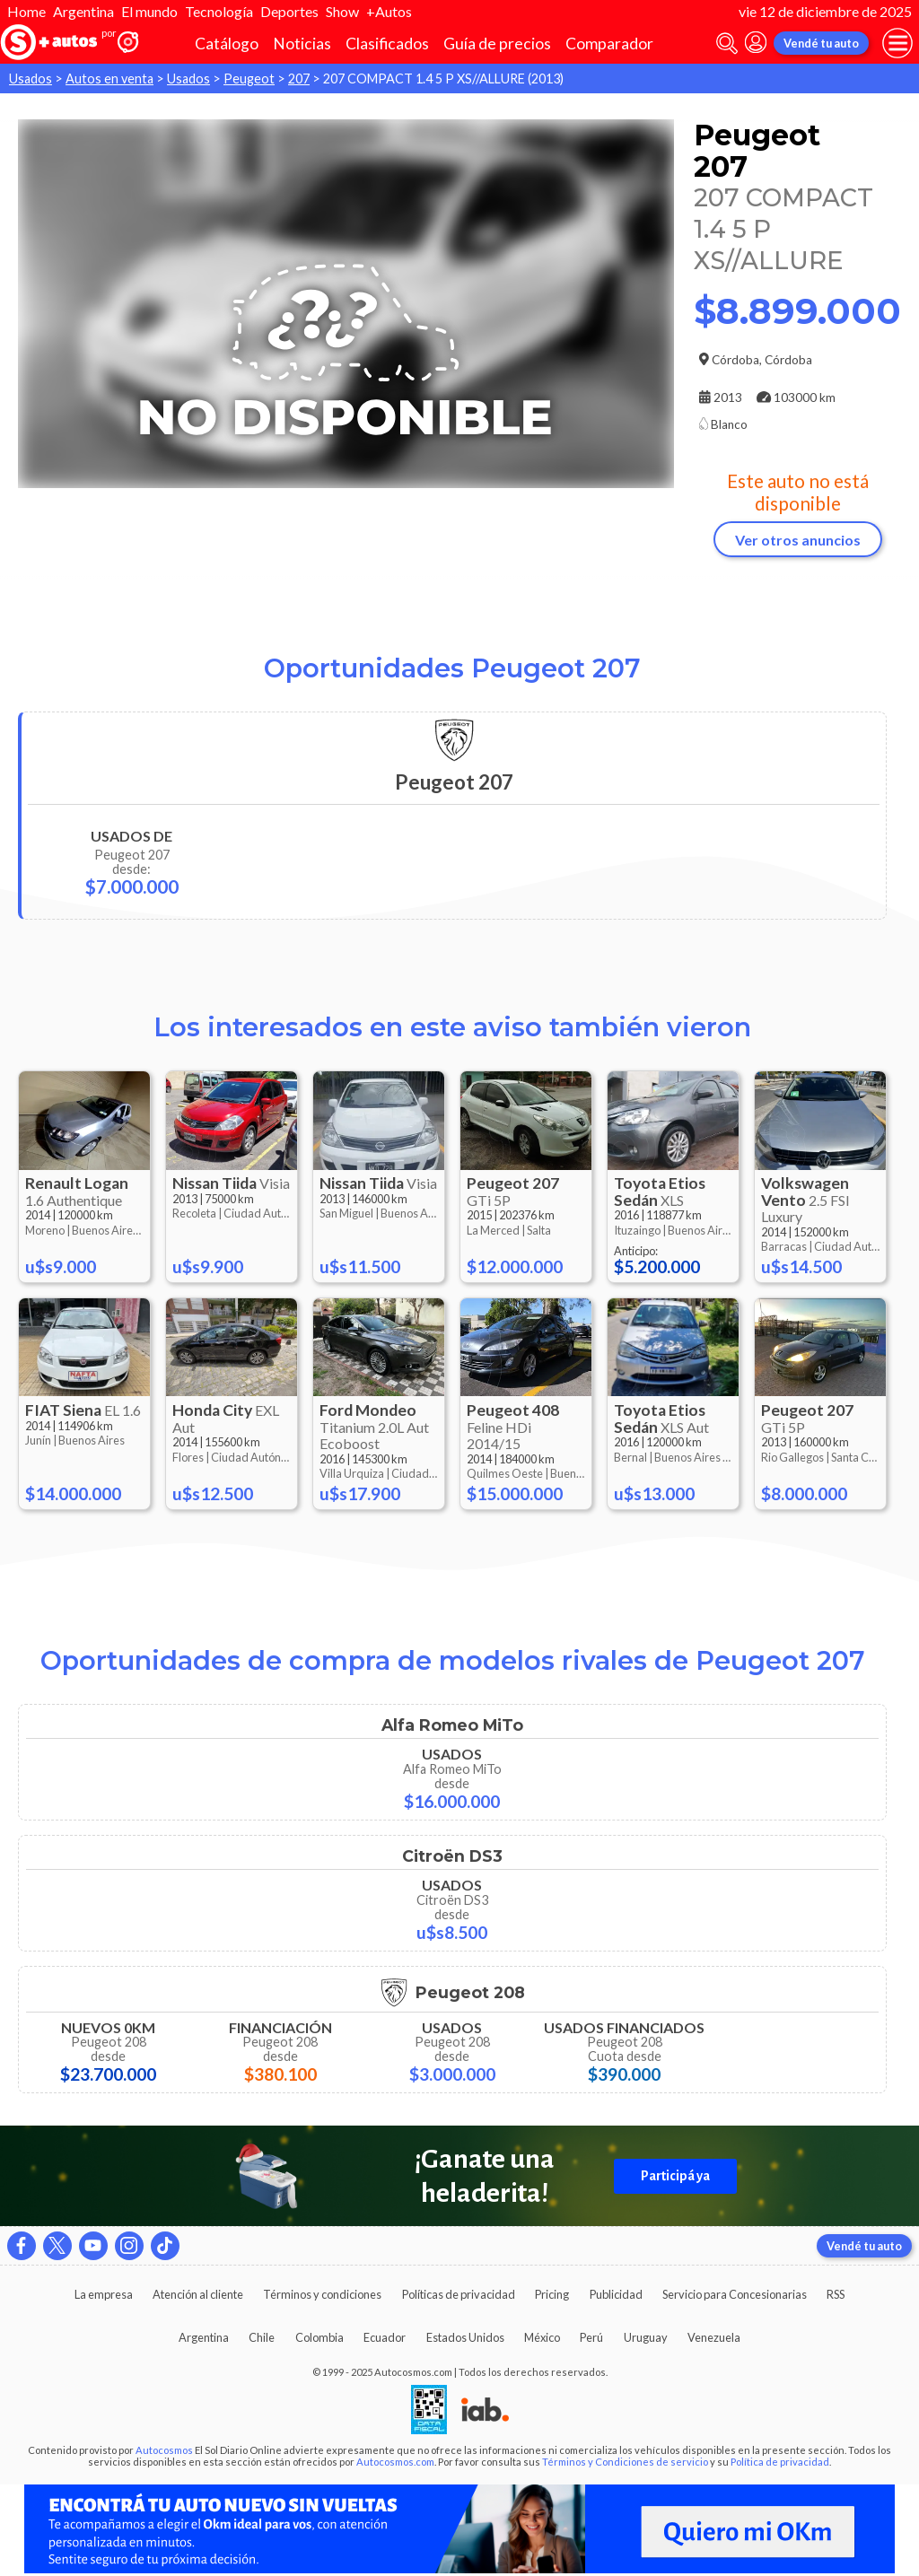  Describe the element at coordinates (798, 539) in the screenshot. I see `Ver otros anuncios` at that location.